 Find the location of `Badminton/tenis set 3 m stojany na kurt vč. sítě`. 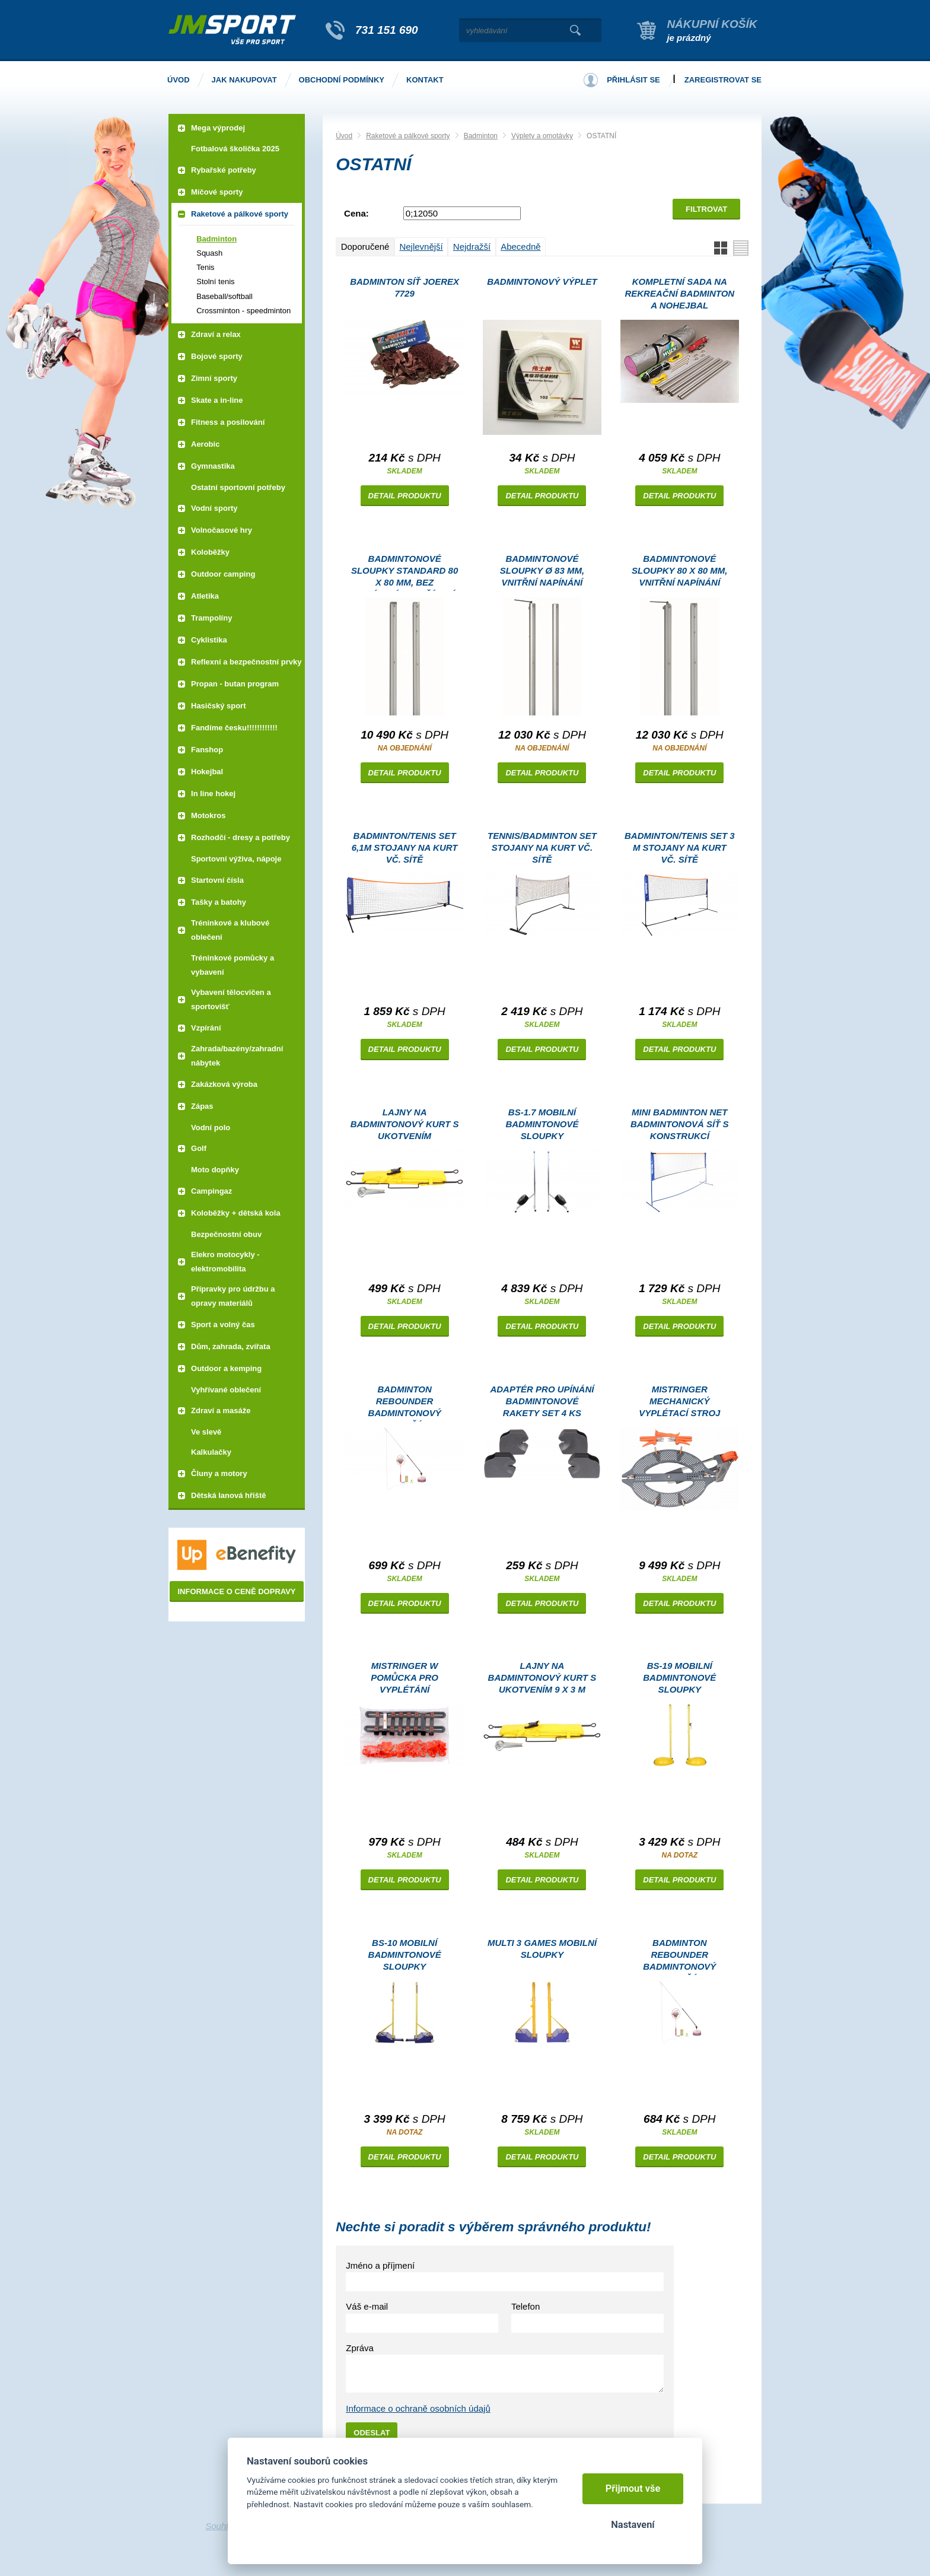

Badminton/tenis set 3 m stojany na kurt vč. sítě is located at coordinates (680, 847).